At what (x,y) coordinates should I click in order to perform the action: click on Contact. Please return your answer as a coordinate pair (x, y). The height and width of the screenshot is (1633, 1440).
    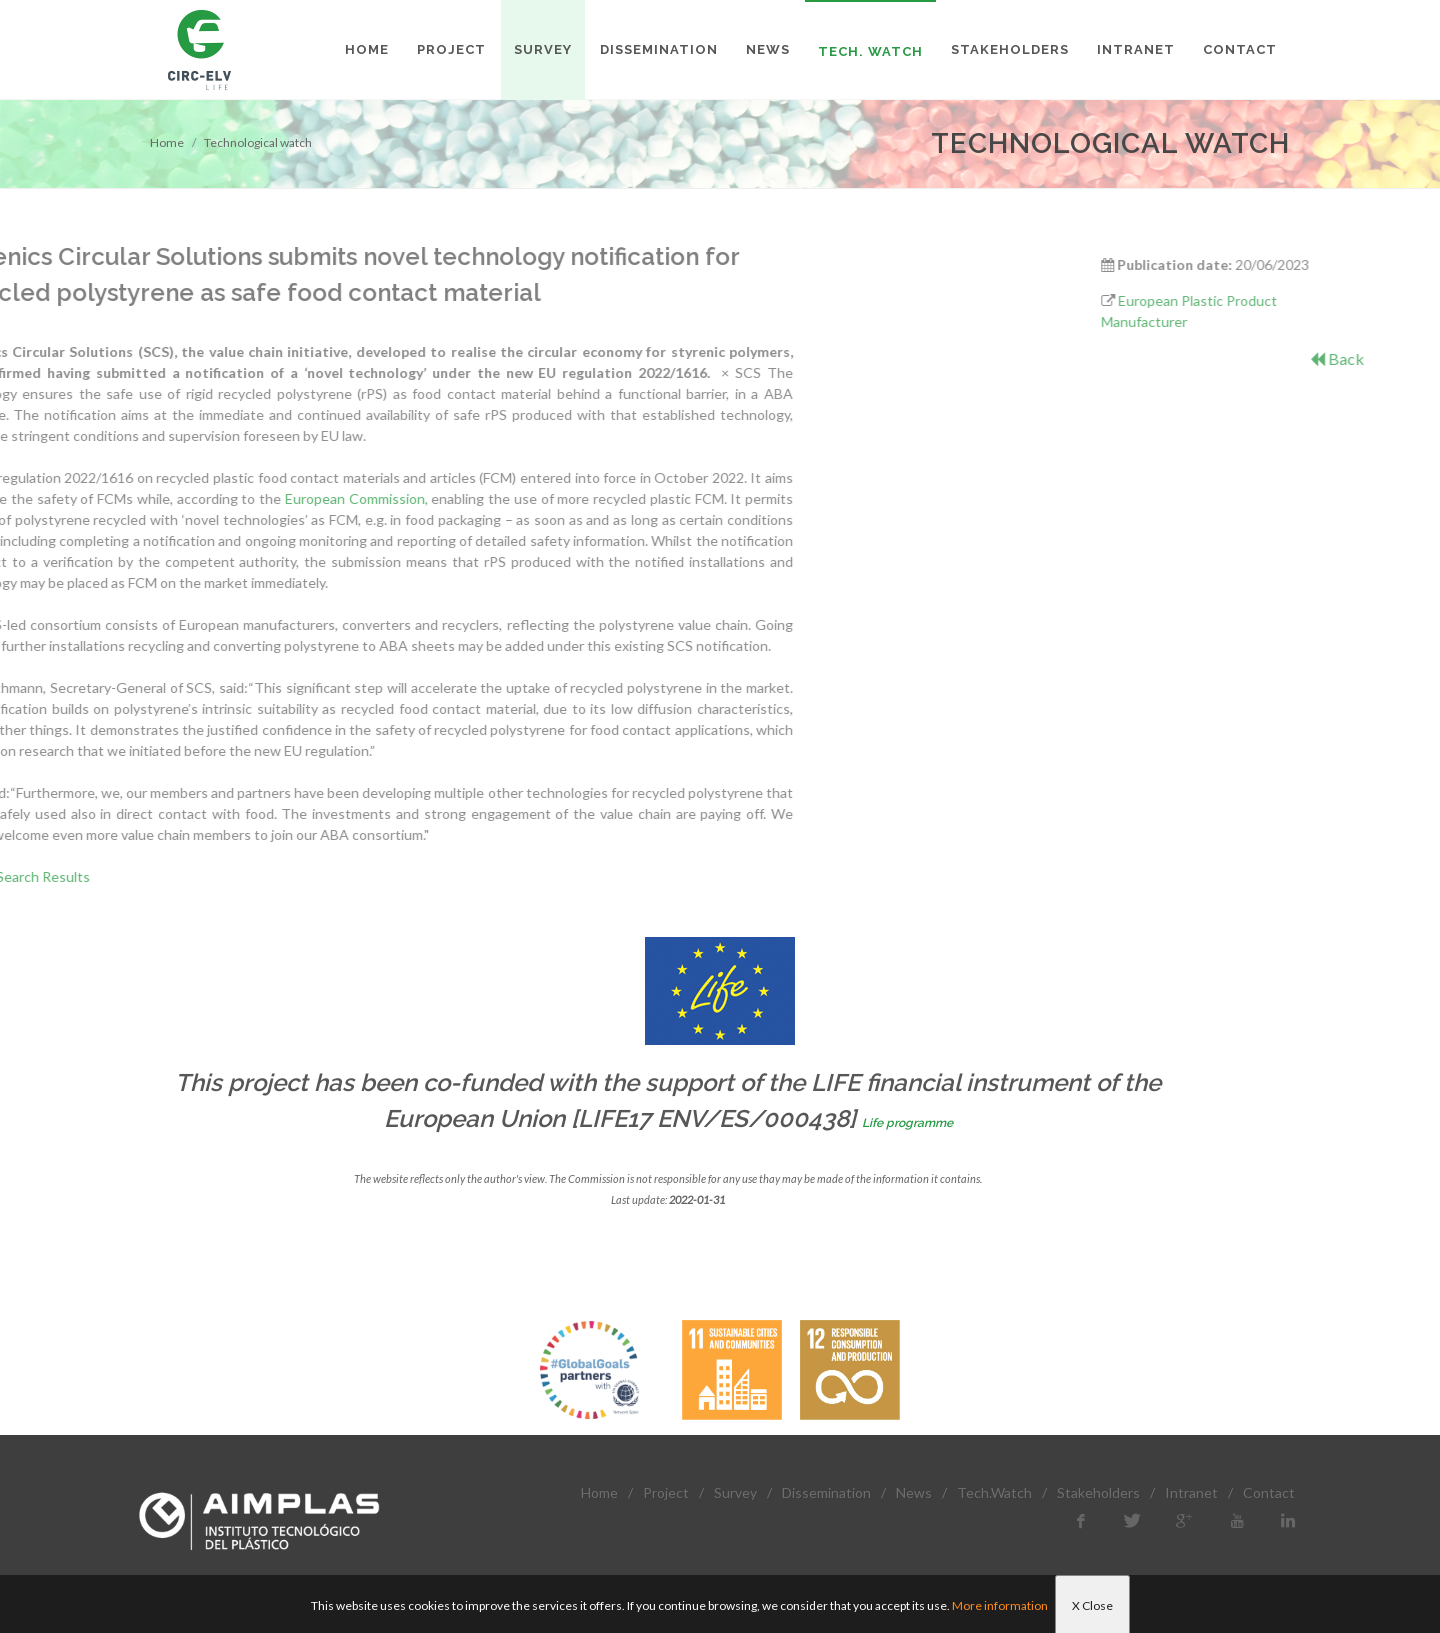
    Looking at the image, I should click on (1269, 1492).